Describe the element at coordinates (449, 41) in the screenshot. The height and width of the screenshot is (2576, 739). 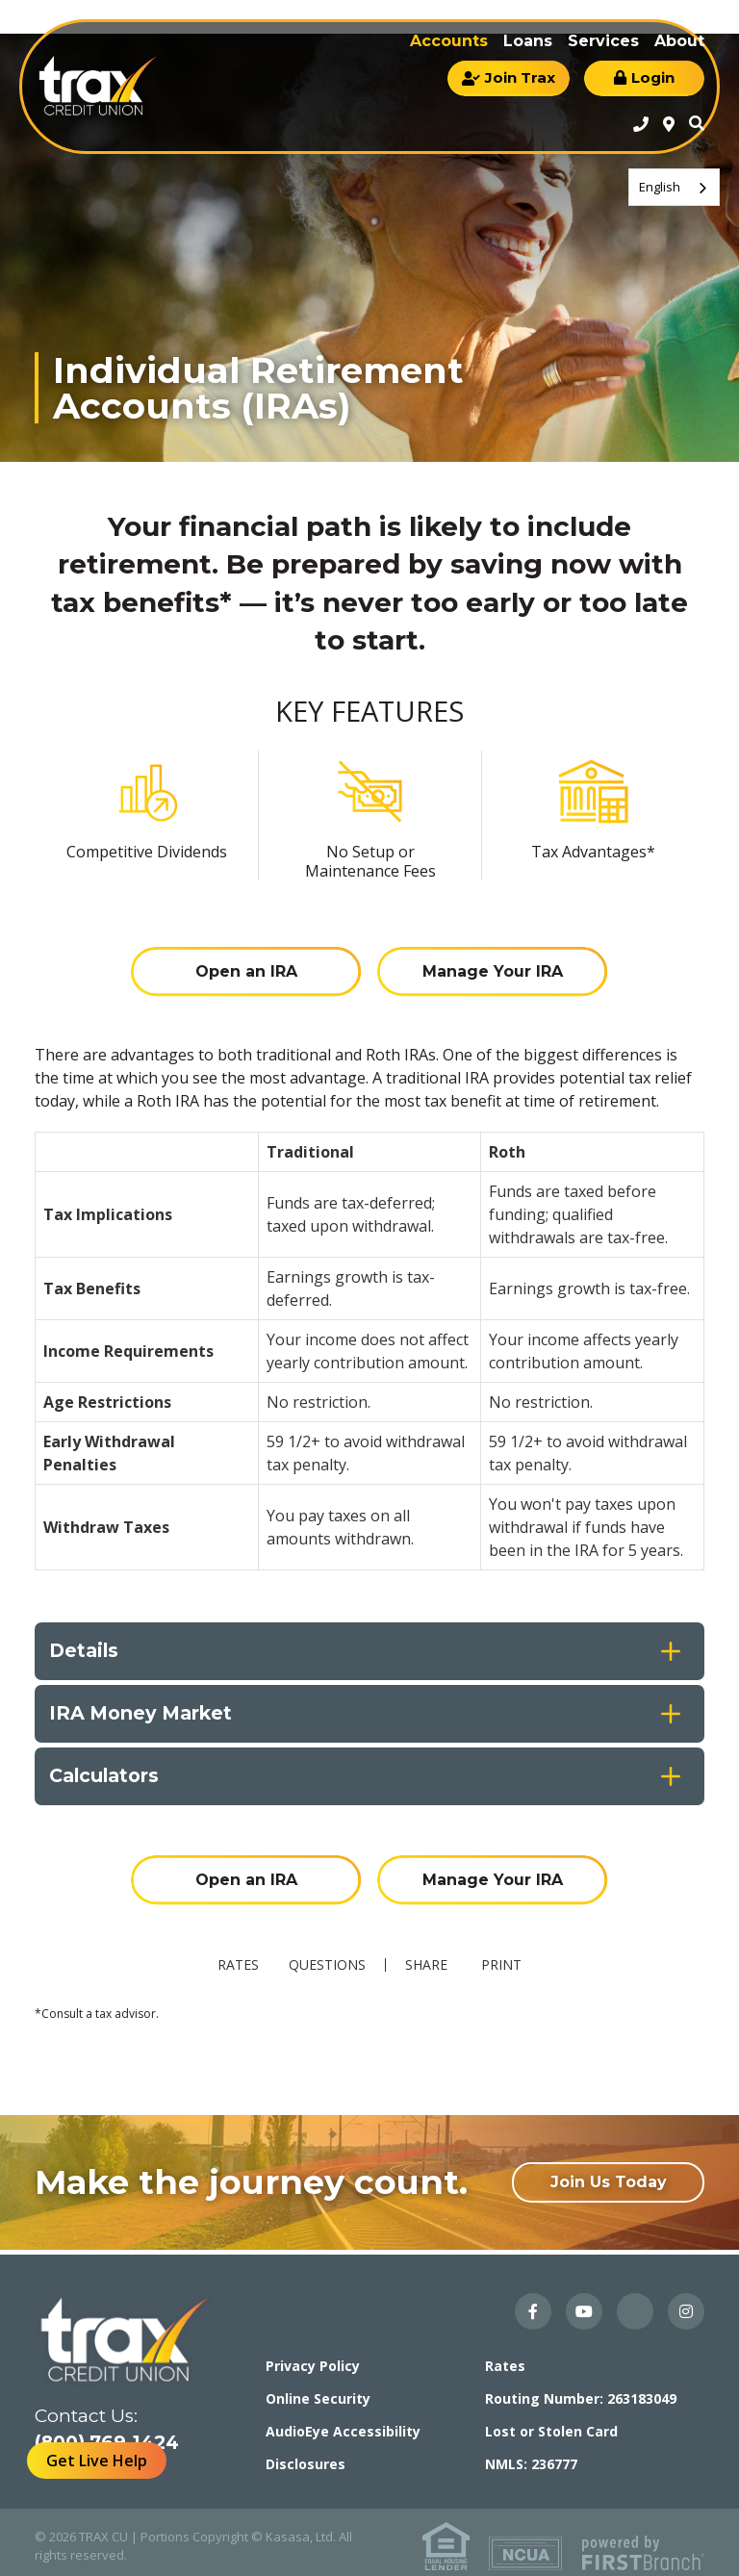
I see `Accounts [button]` at that location.